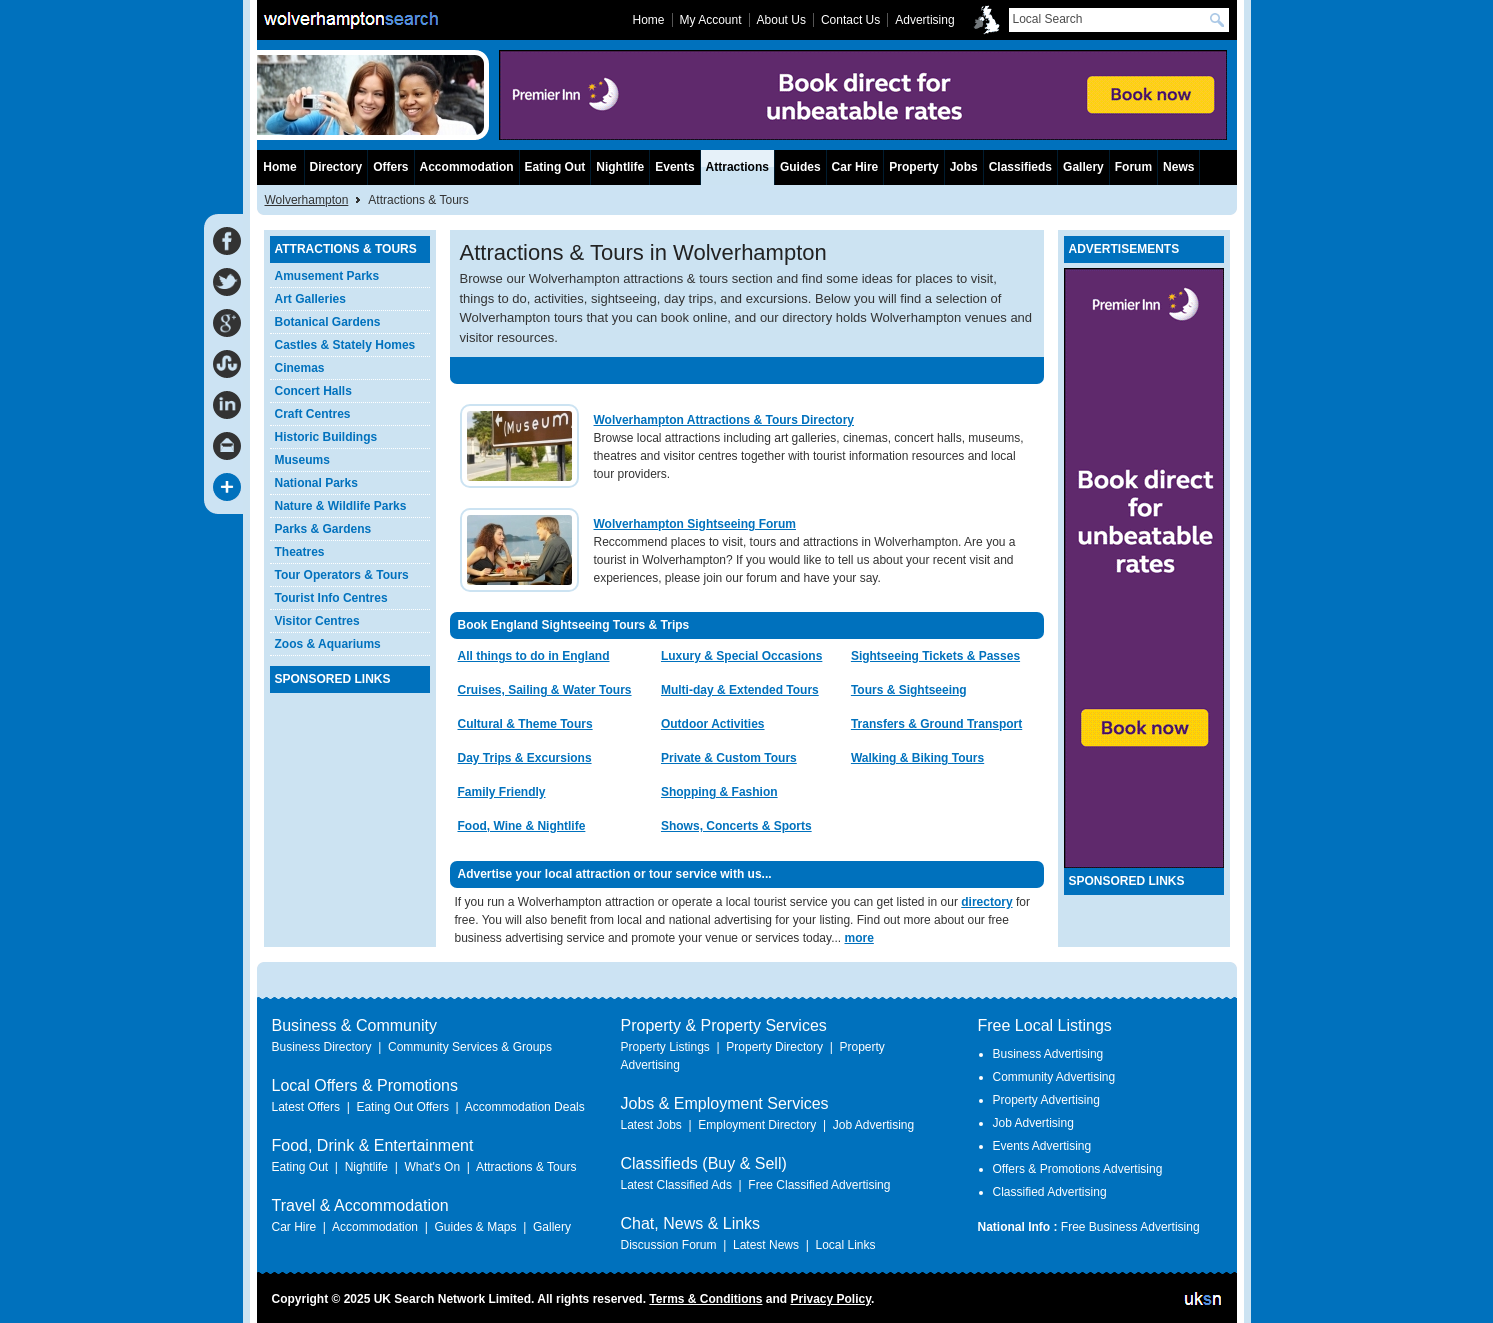  What do you see at coordinates (525, 724) in the screenshot?
I see `Cultural & Theme Tours` at bounding box center [525, 724].